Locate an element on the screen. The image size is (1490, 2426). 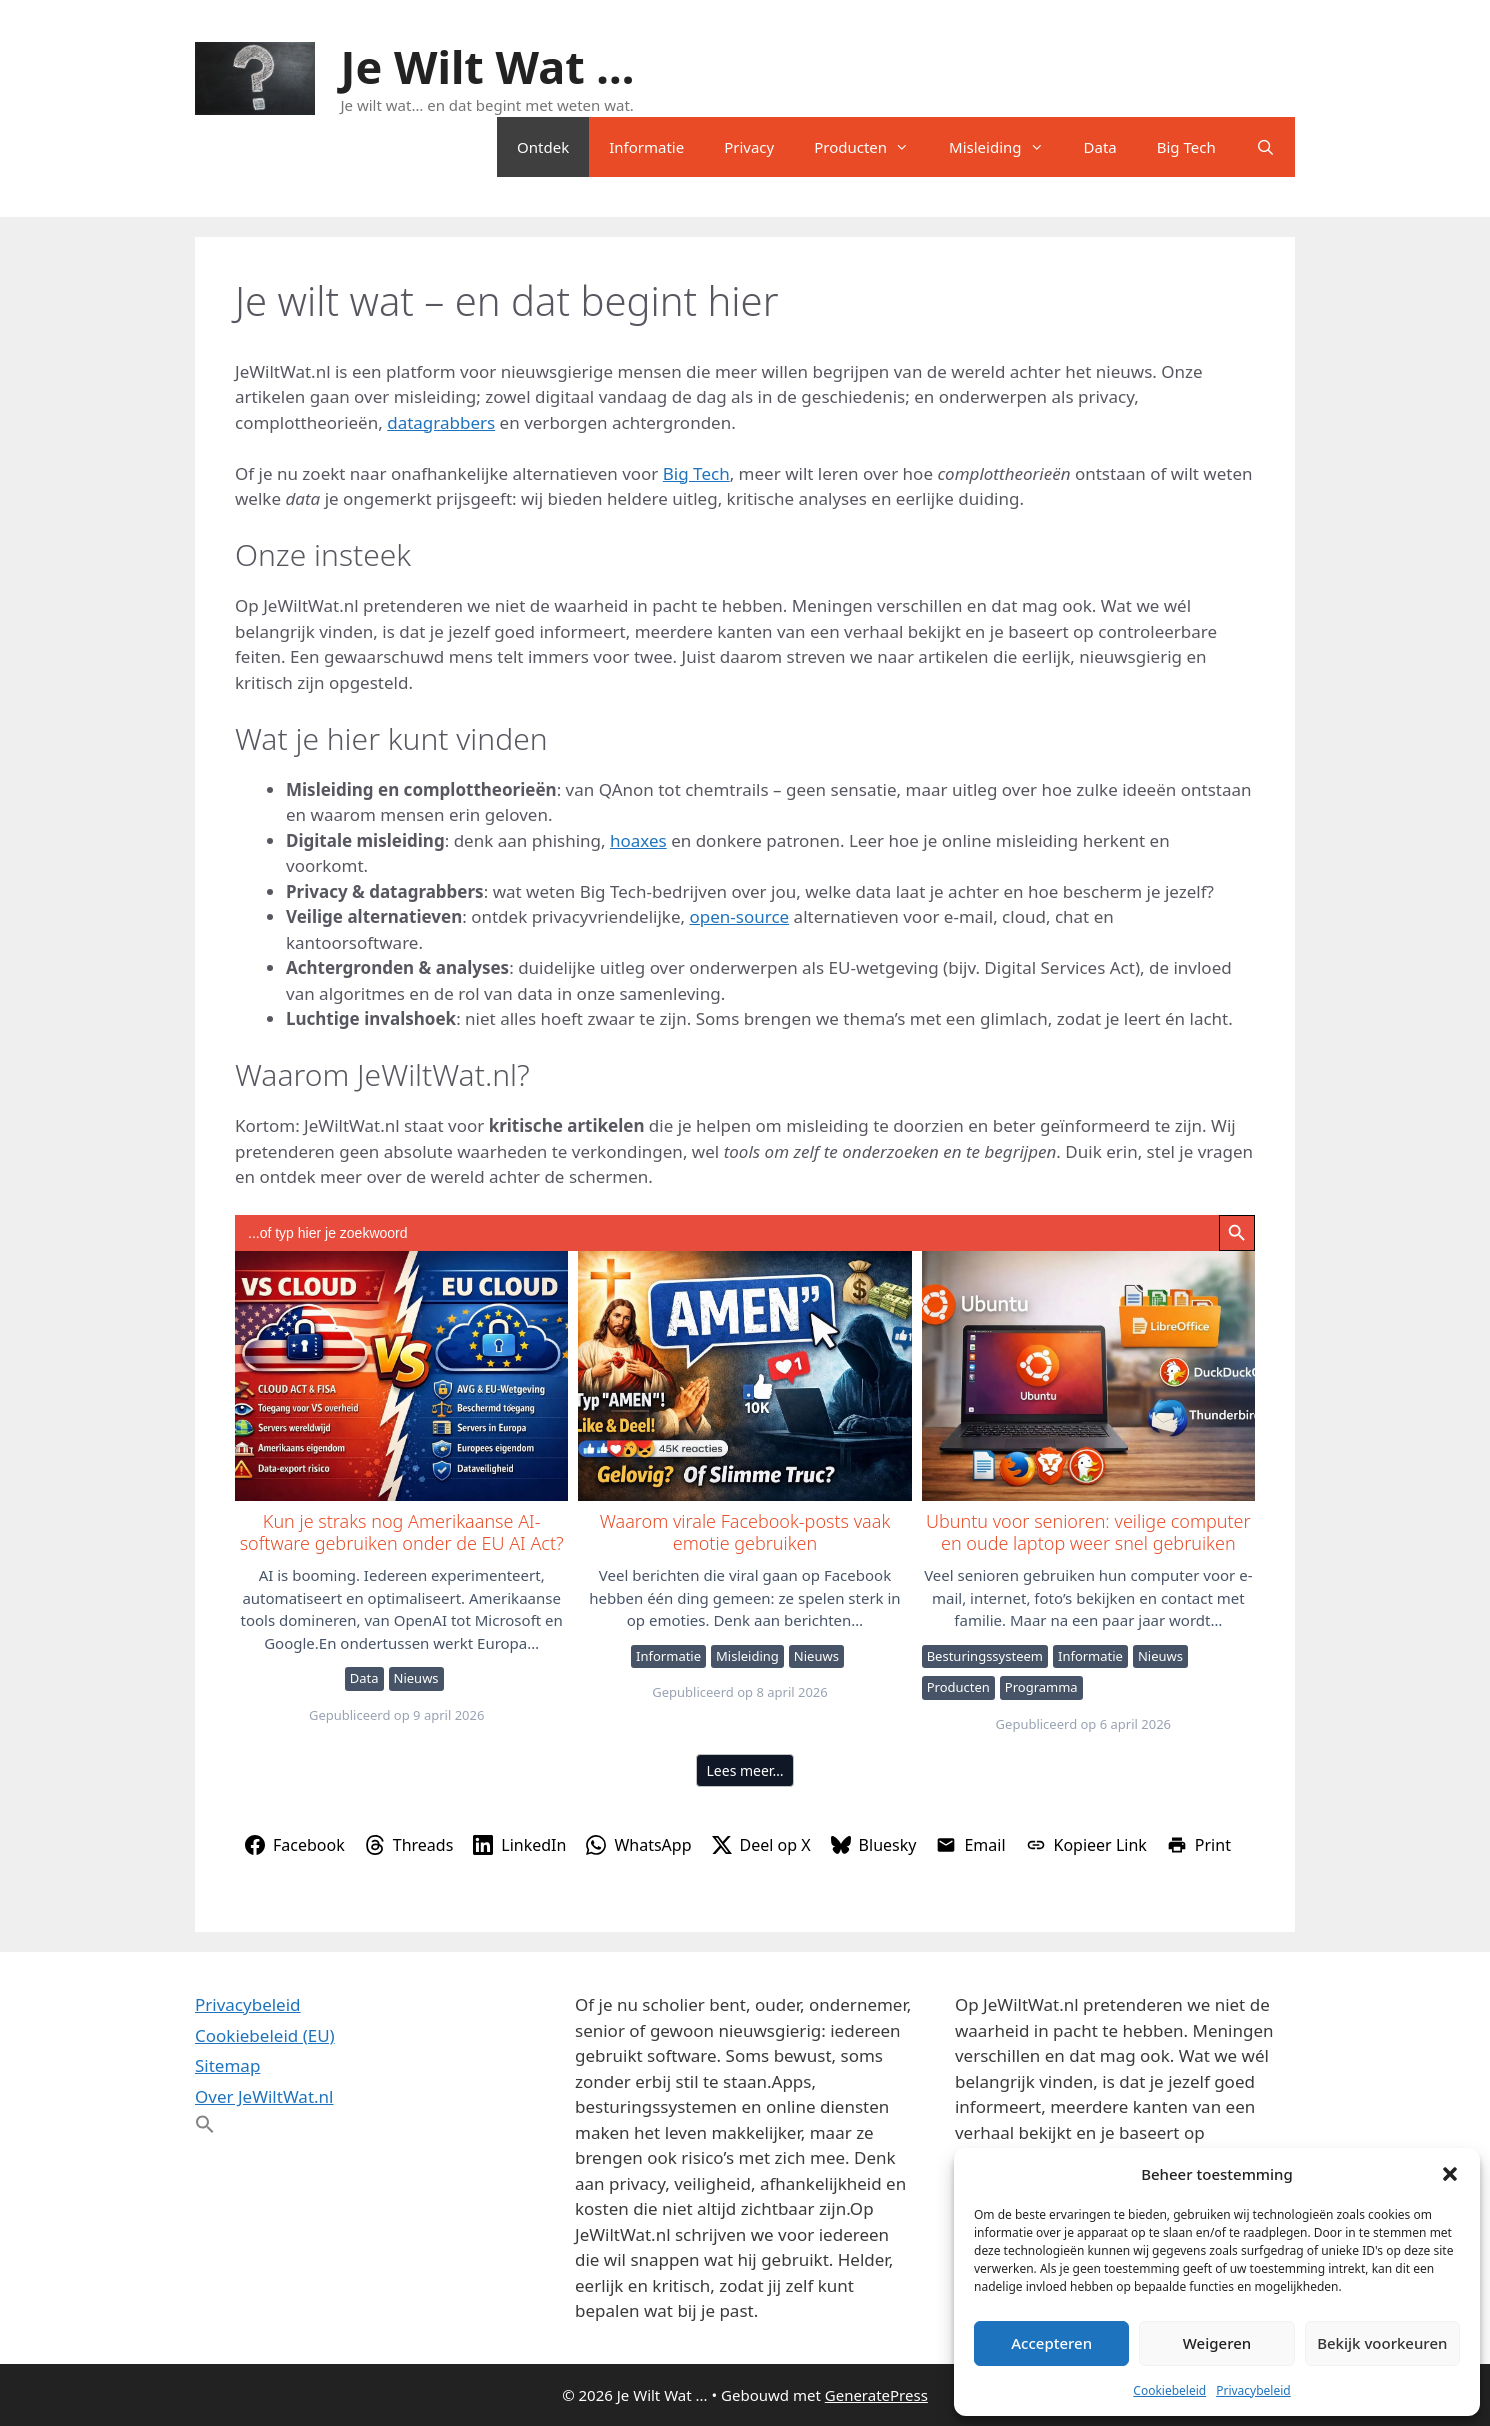
Kun je straks nog Amerikaanse AI-software gebruiken onder de EU AI Act? is located at coordinates (400, 1375).